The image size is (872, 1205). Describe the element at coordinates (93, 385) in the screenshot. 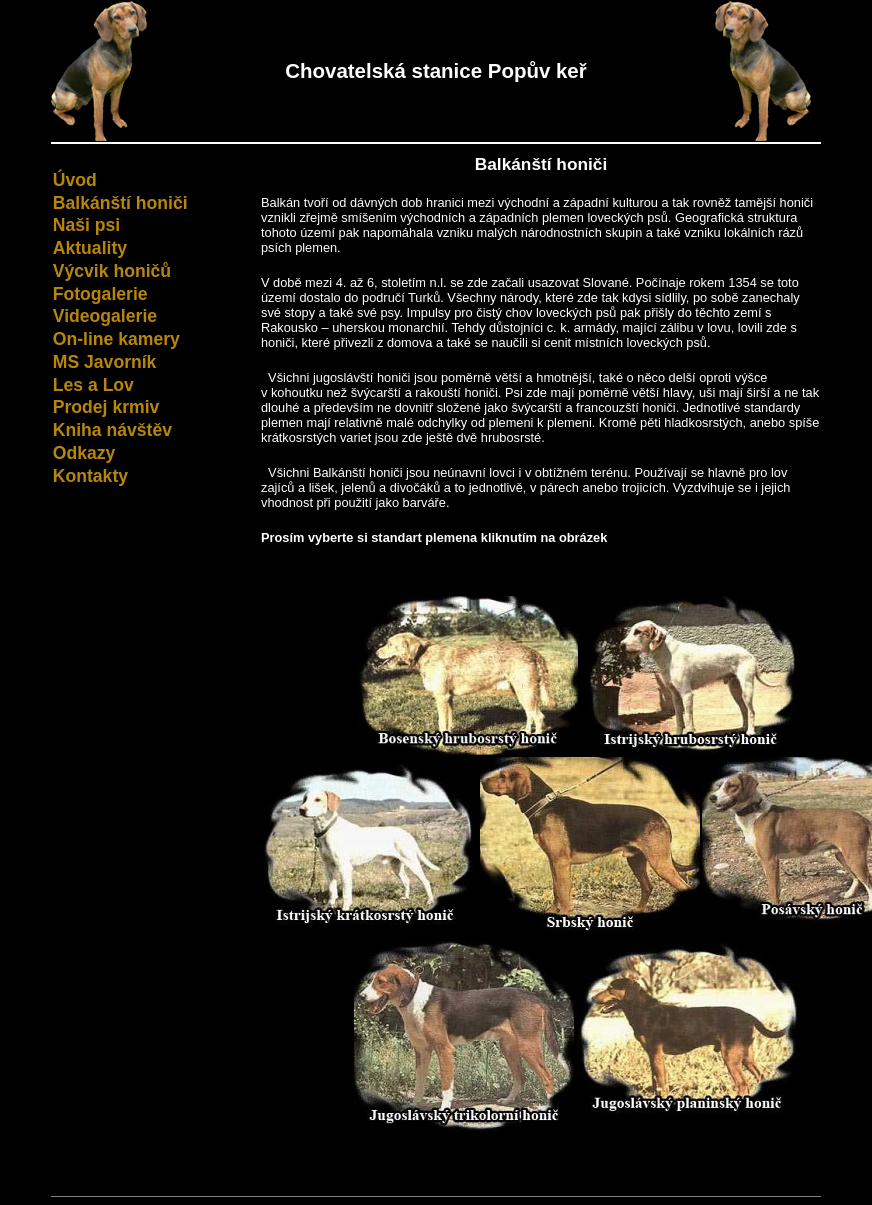

I see `Les a Lov` at that location.